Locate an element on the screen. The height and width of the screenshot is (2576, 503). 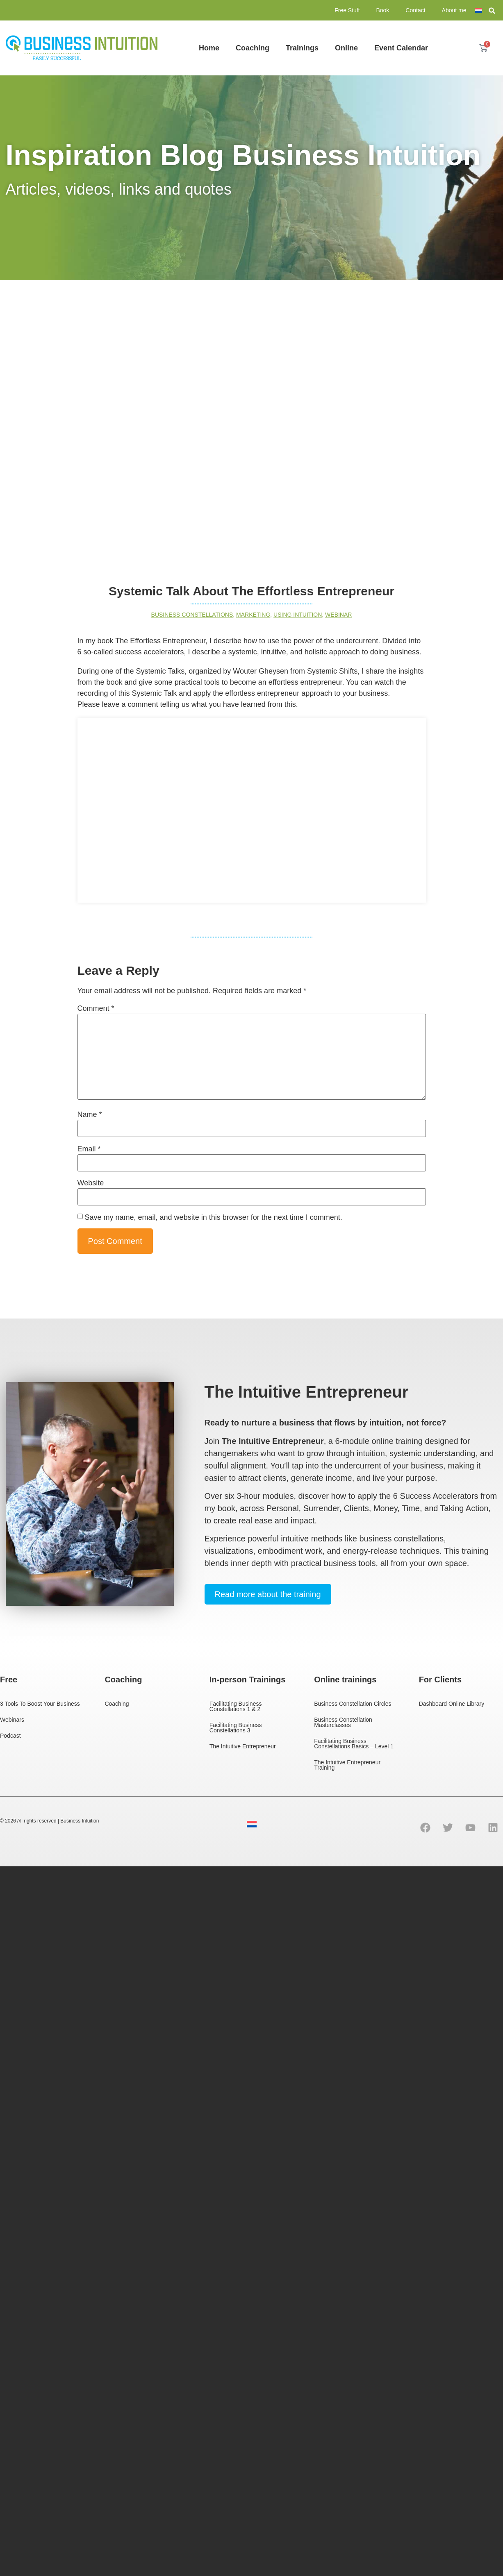
Online is located at coordinates (346, 48).